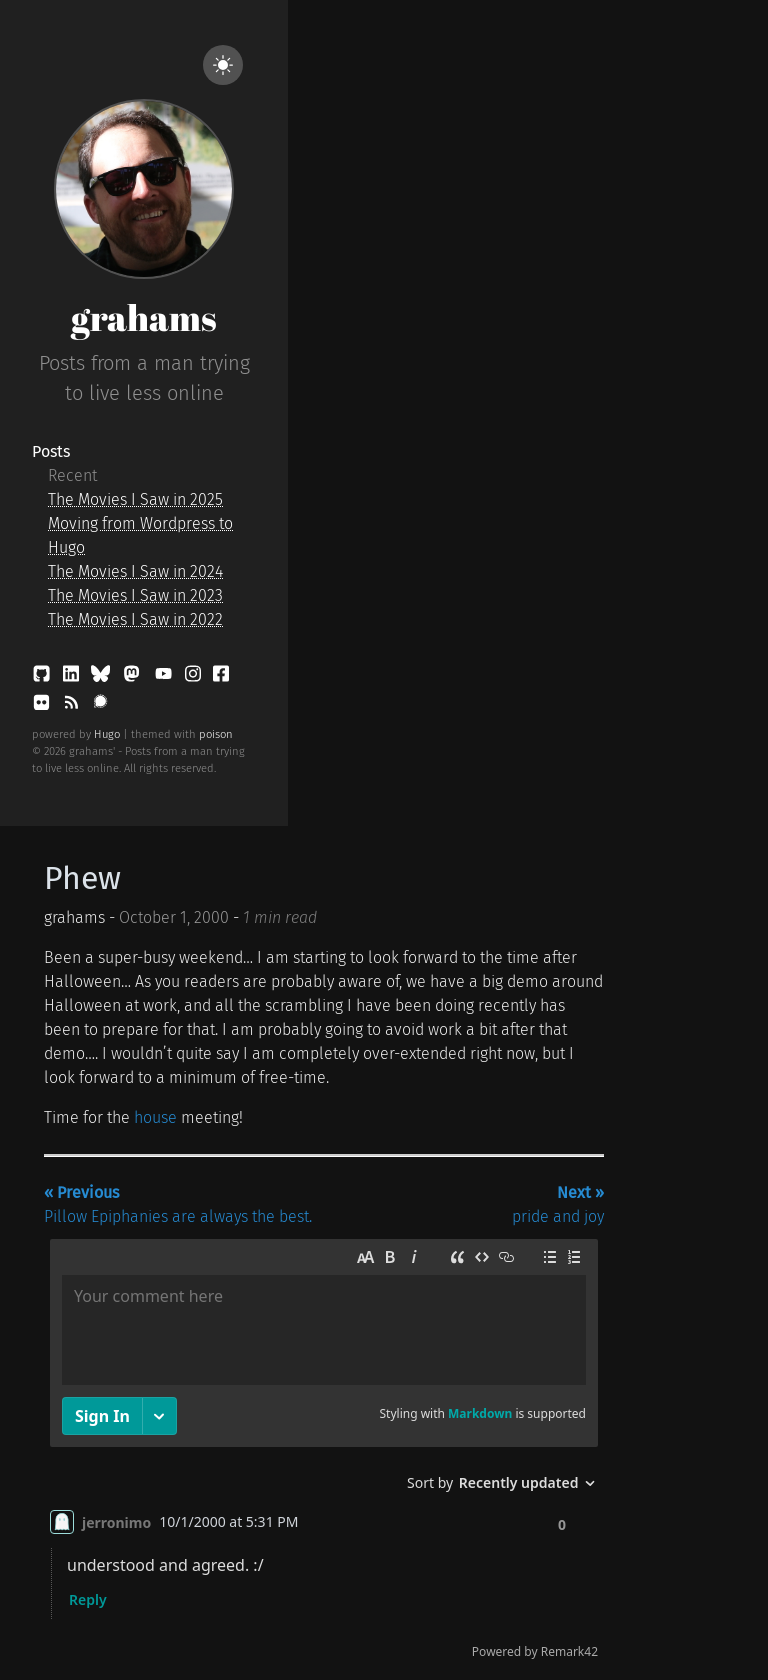 This screenshot has width=768, height=1680. Describe the element at coordinates (107, 734) in the screenshot. I see `Hugo` at that location.